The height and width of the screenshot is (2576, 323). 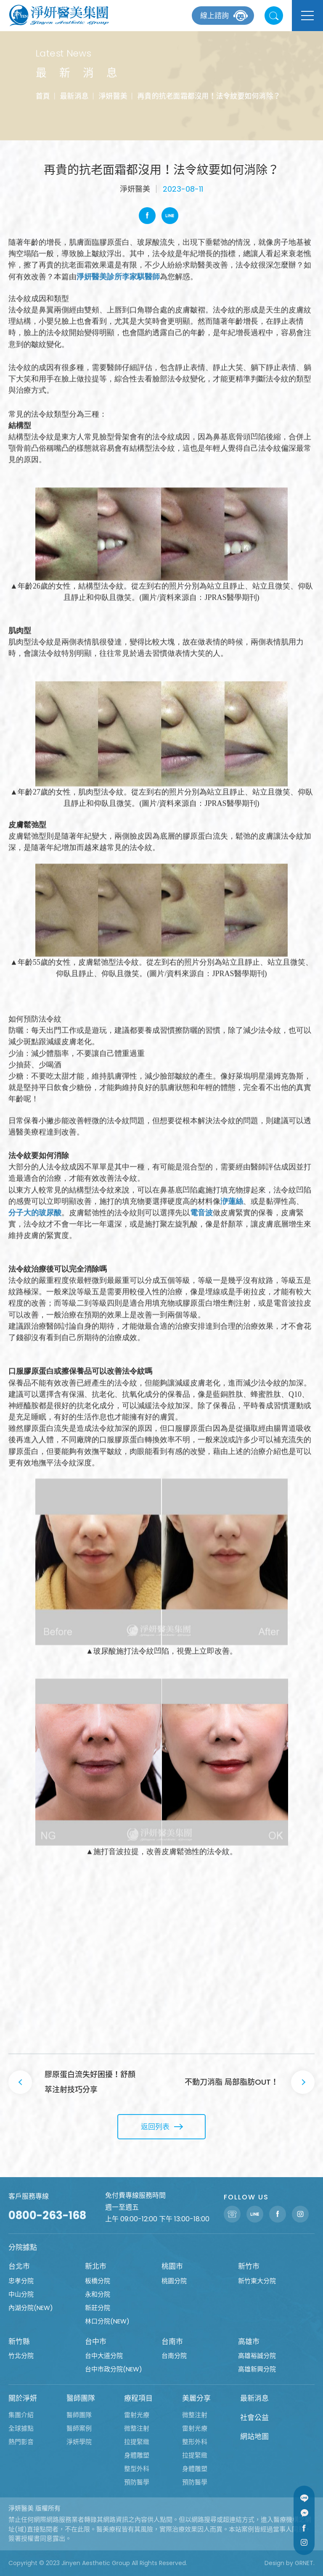 I want to click on Line, so click(x=170, y=215).